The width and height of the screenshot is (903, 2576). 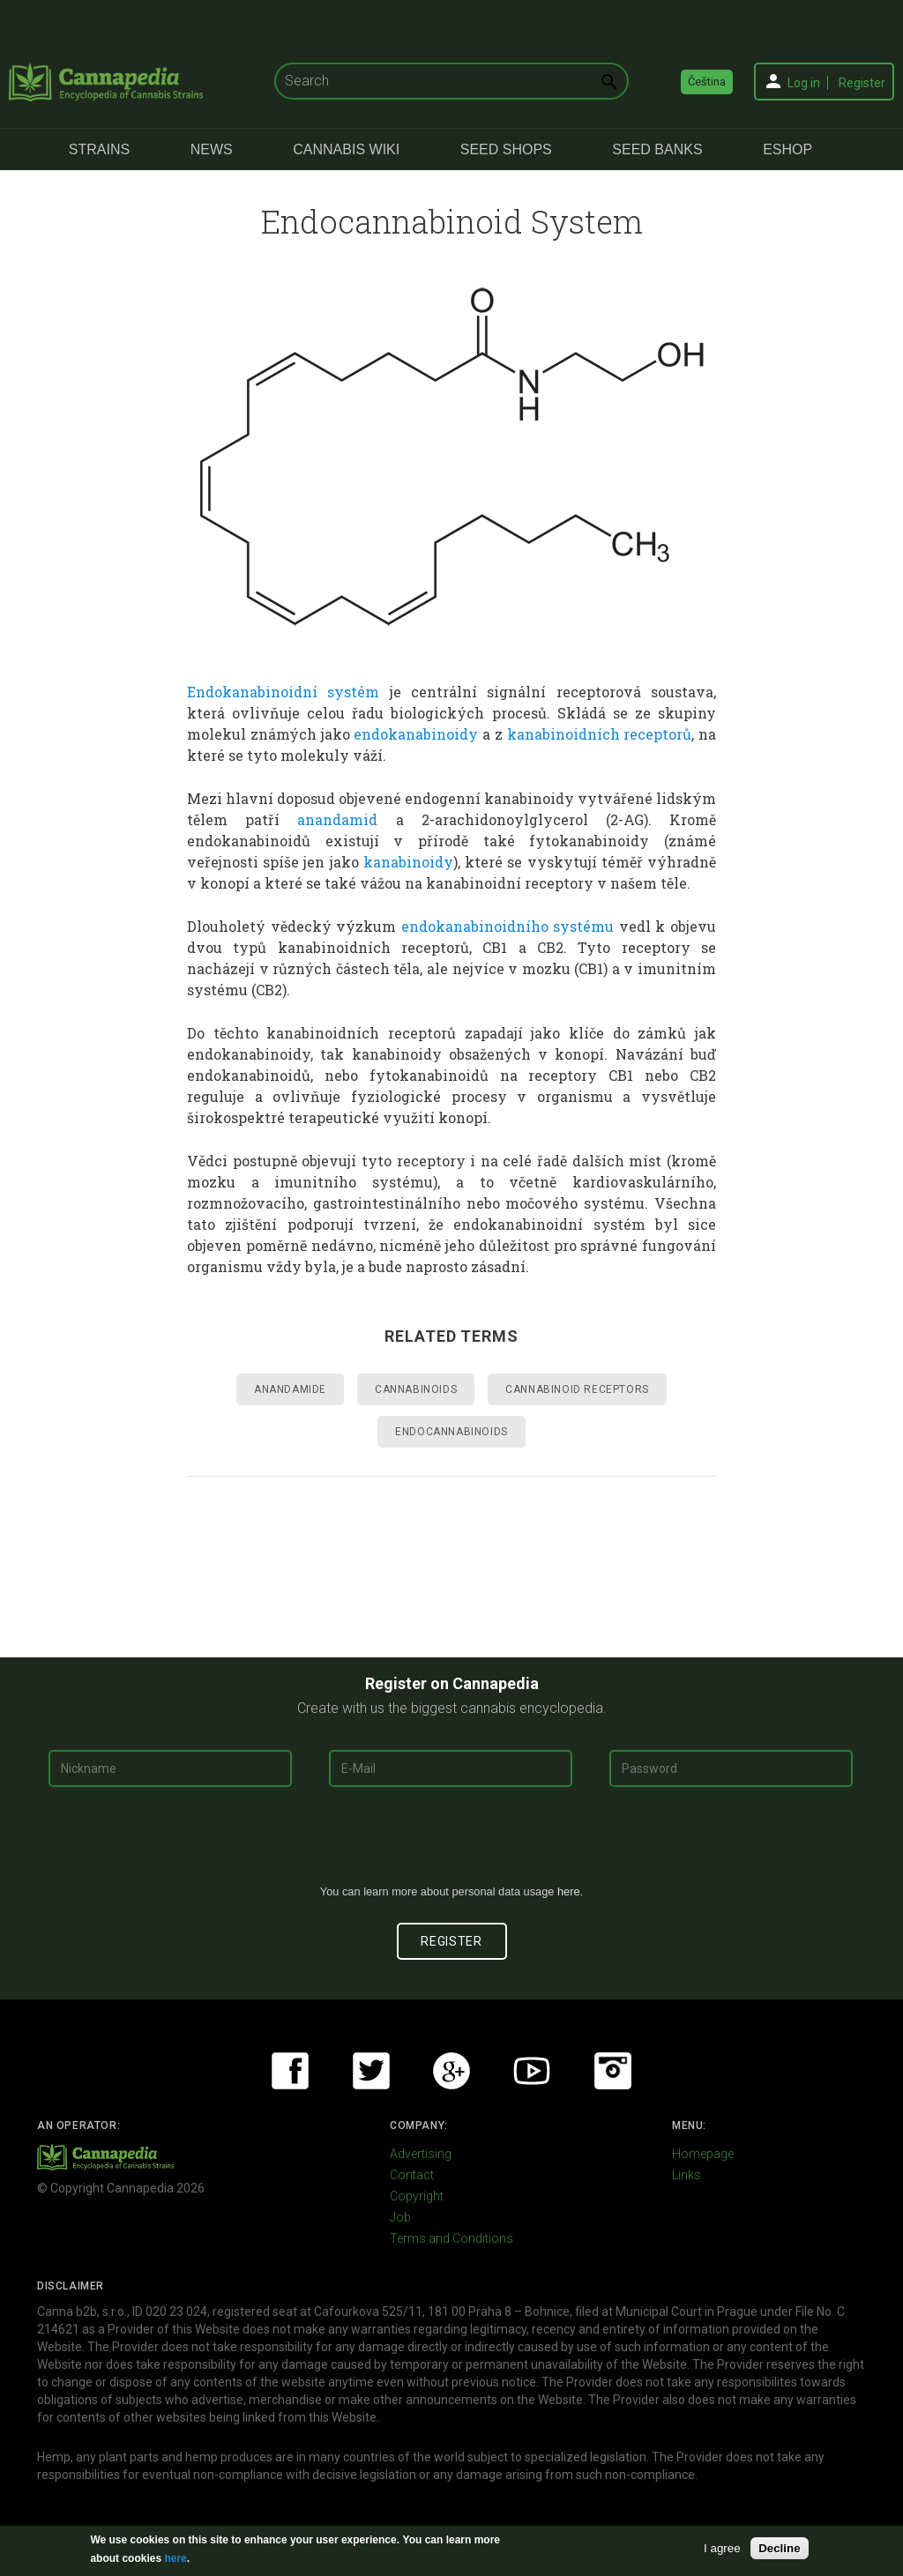 What do you see at coordinates (577, 1389) in the screenshot?
I see `Cannabinoid Receptors` at bounding box center [577, 1389].